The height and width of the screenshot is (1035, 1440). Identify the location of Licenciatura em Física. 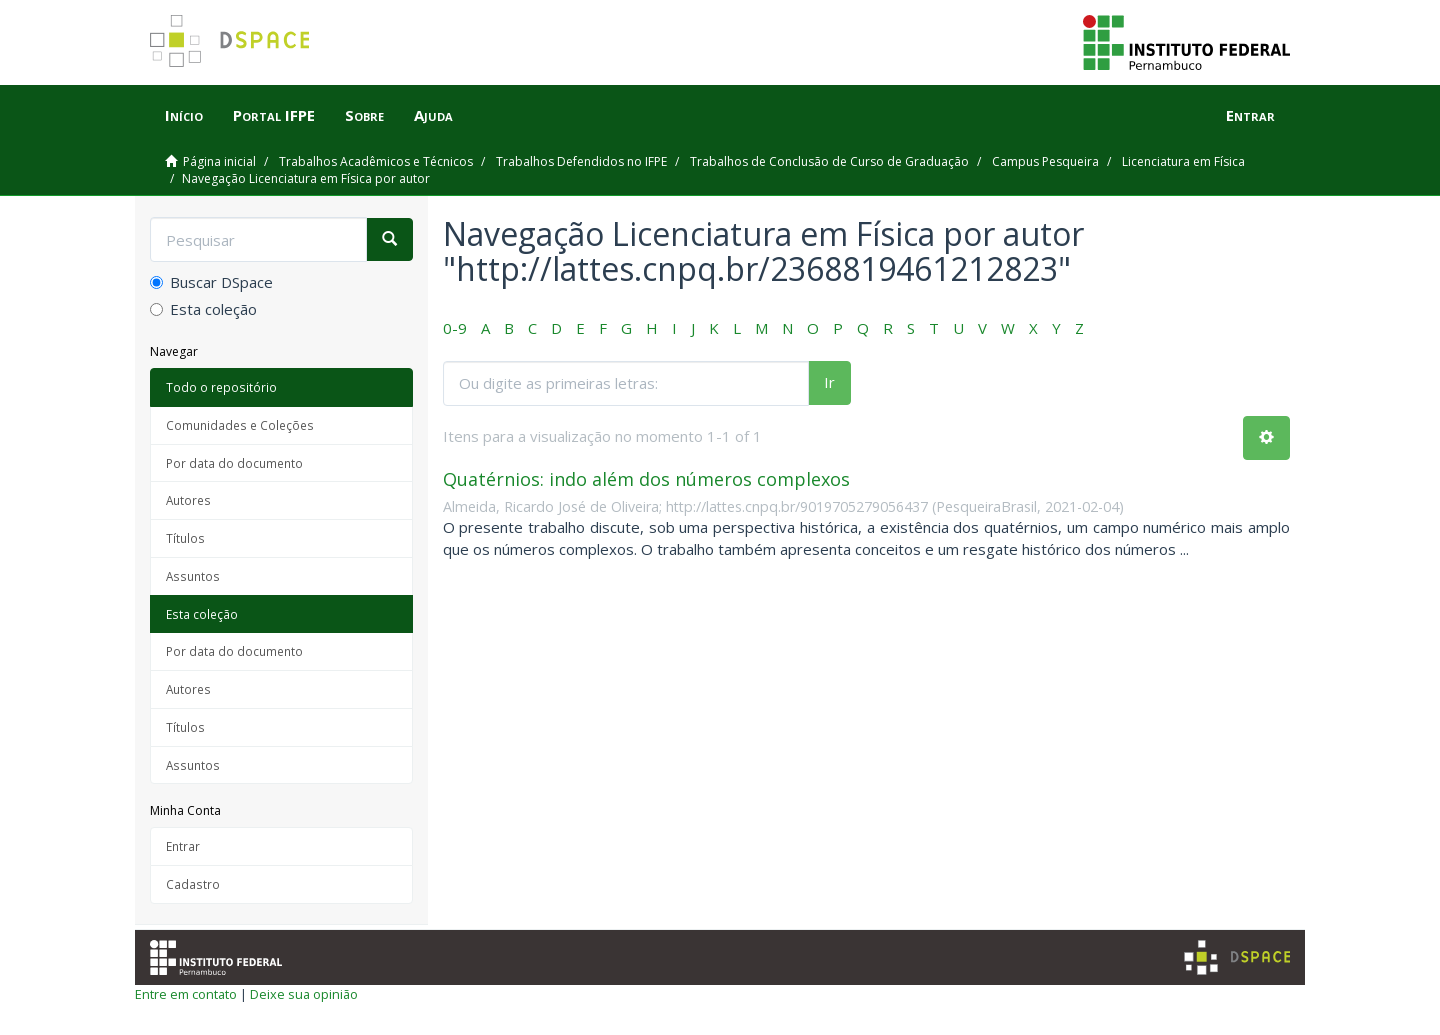
(1183, 161).